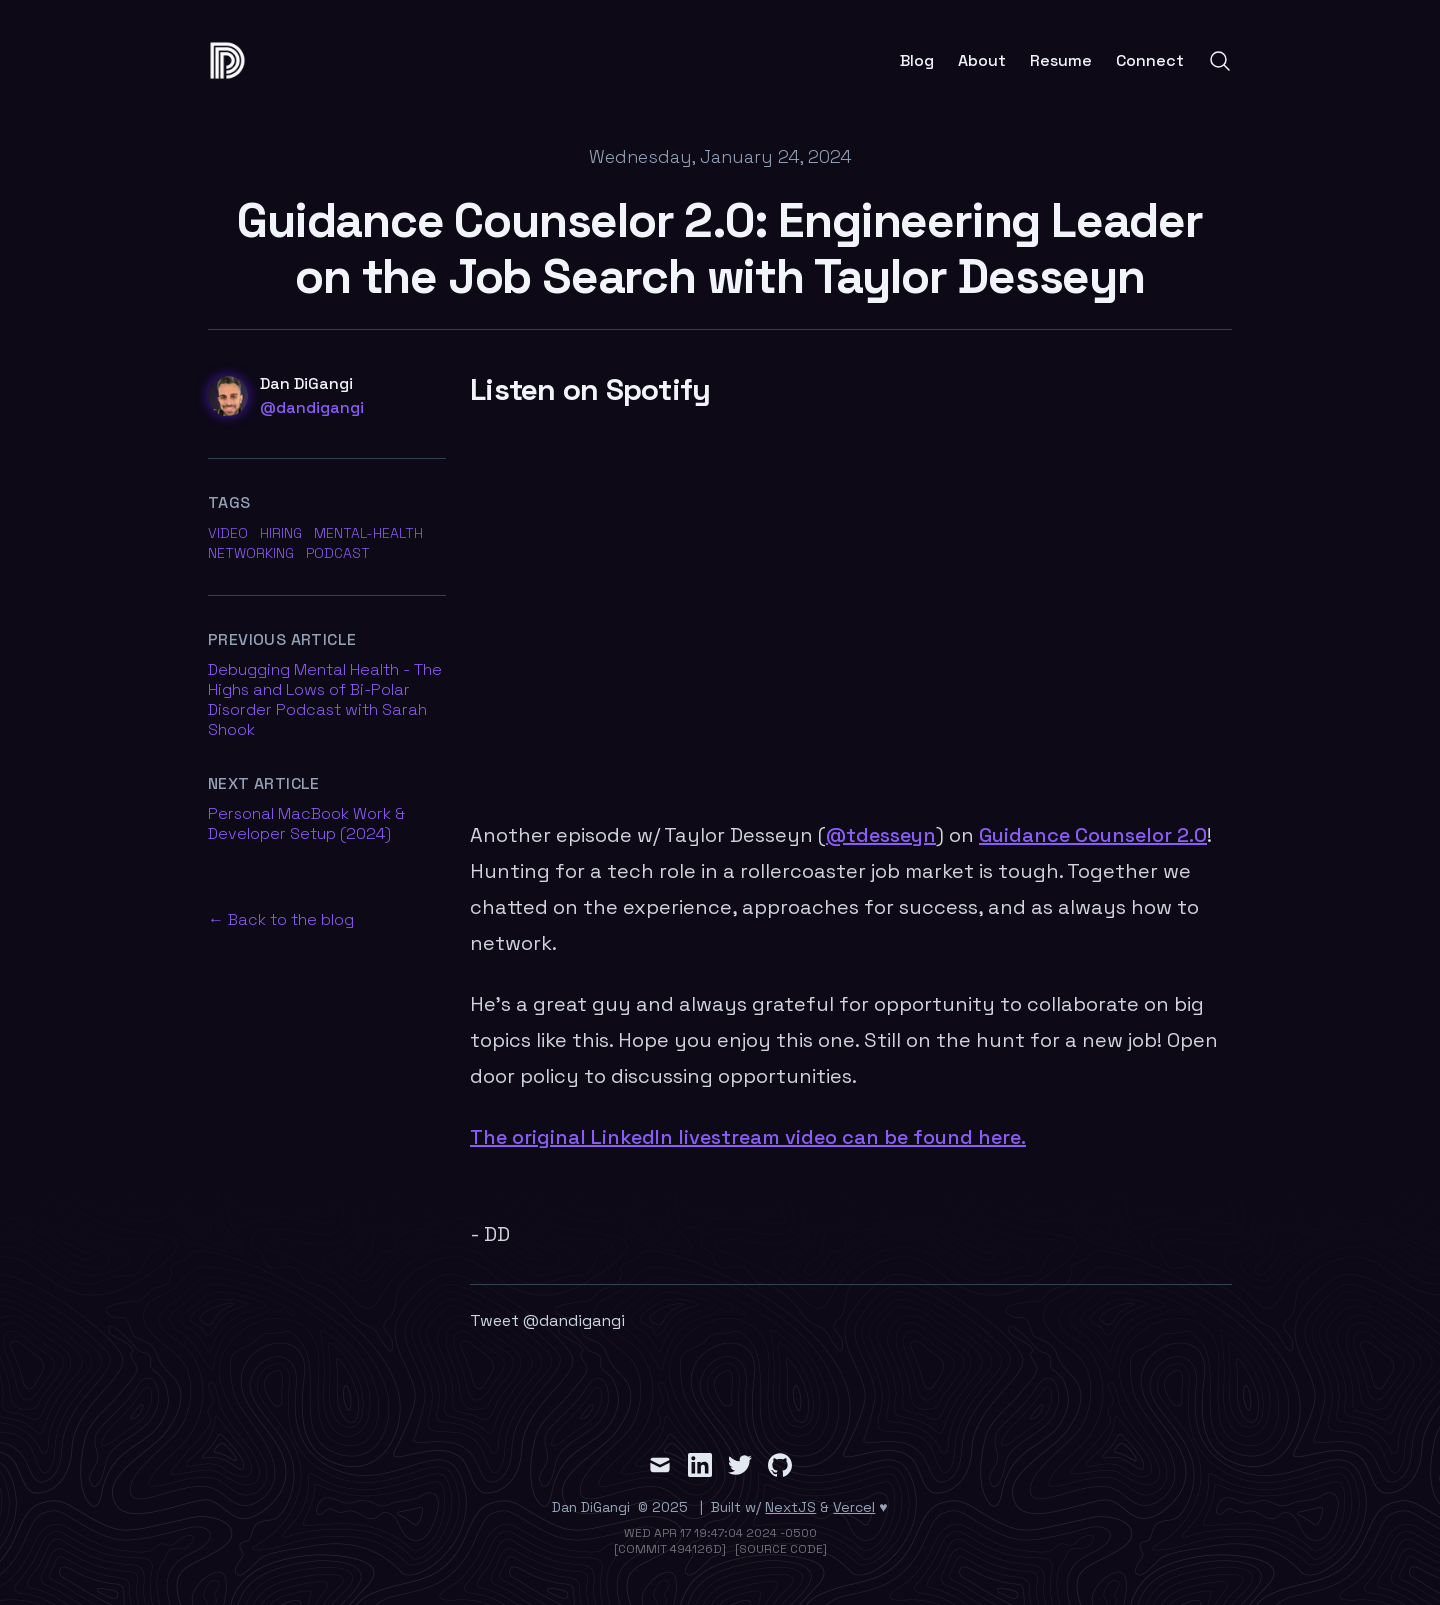 Image resolution: width=1440 pixels, height=1605 pixels. Describe the element at coordinates (281, 533) in the screenshot. I see `hiring [Link to posts tagged with hiring]` at that location.